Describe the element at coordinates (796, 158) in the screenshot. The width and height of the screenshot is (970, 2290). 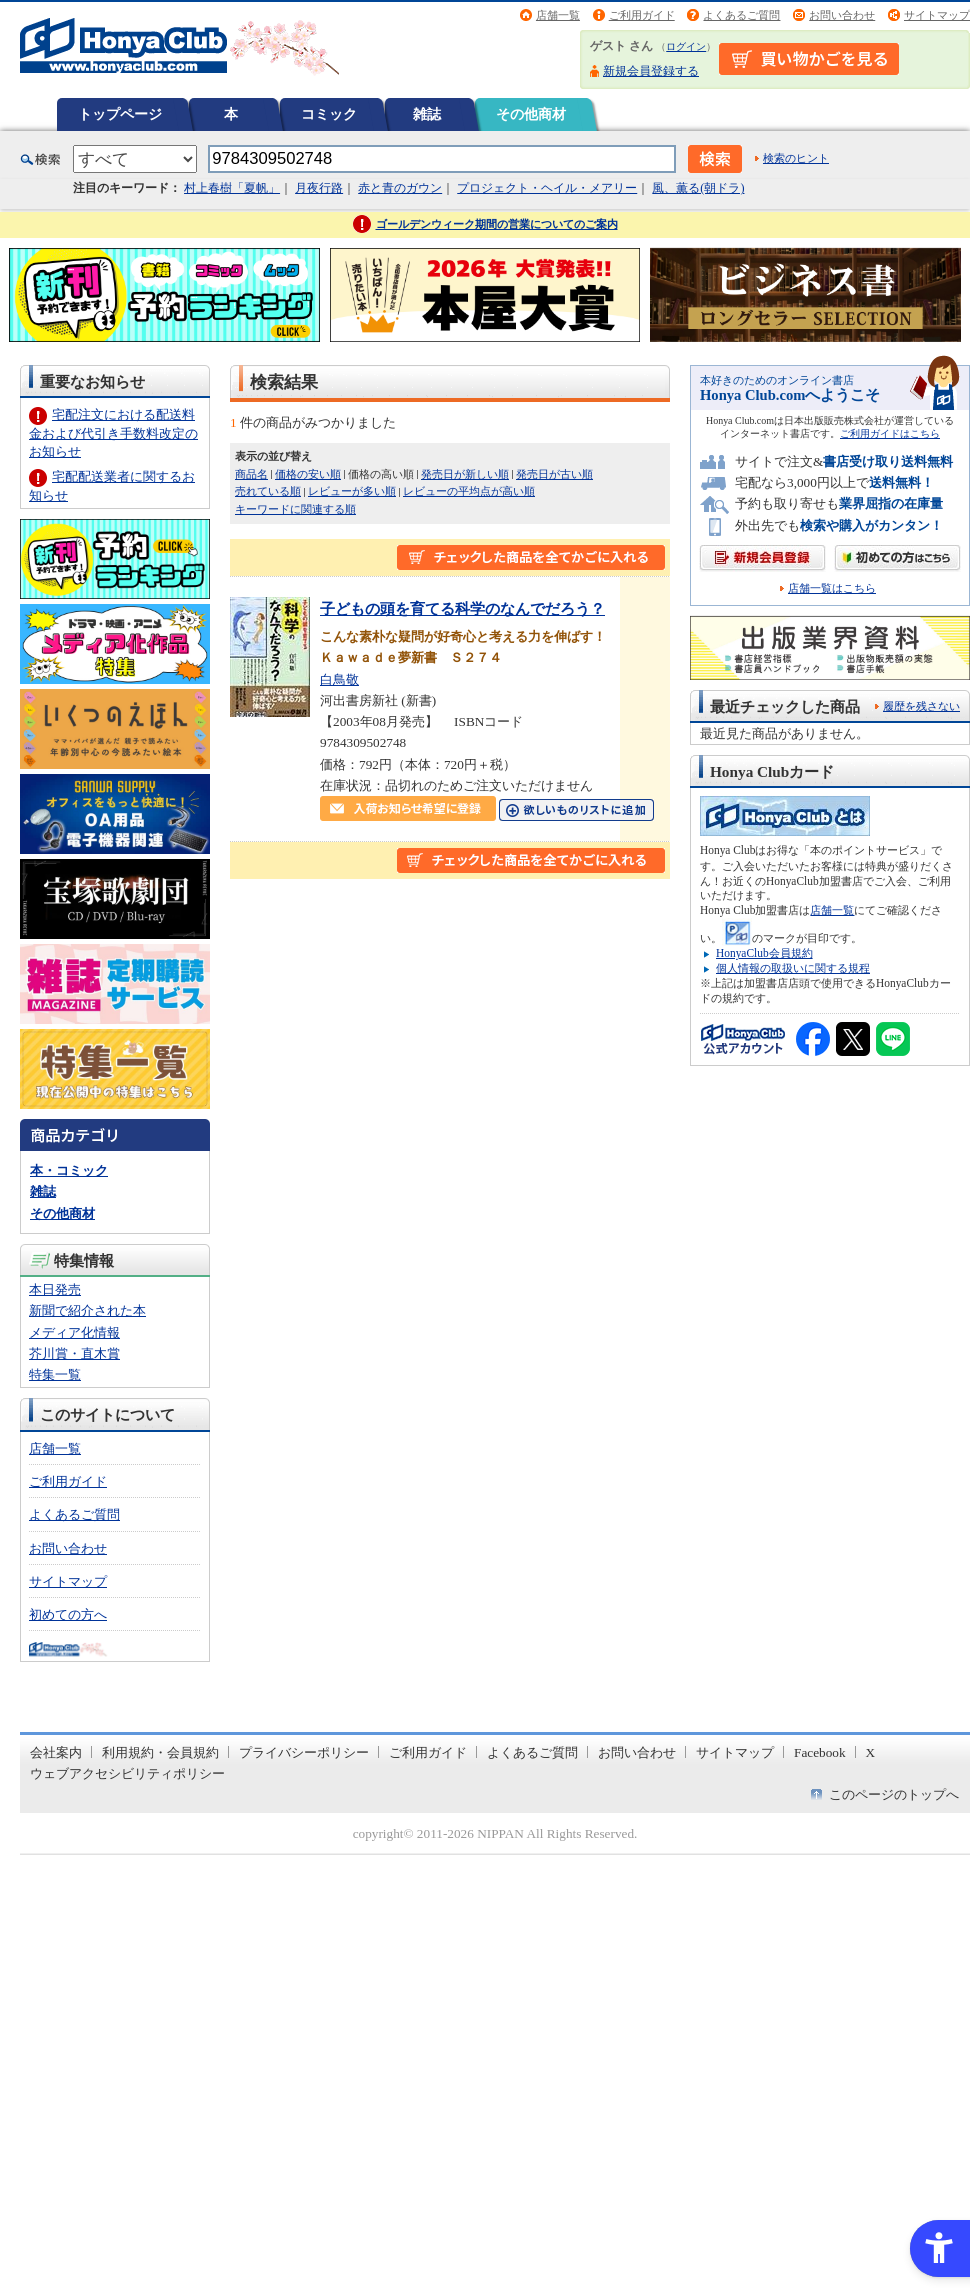
I see `検索のヒント` at that location.